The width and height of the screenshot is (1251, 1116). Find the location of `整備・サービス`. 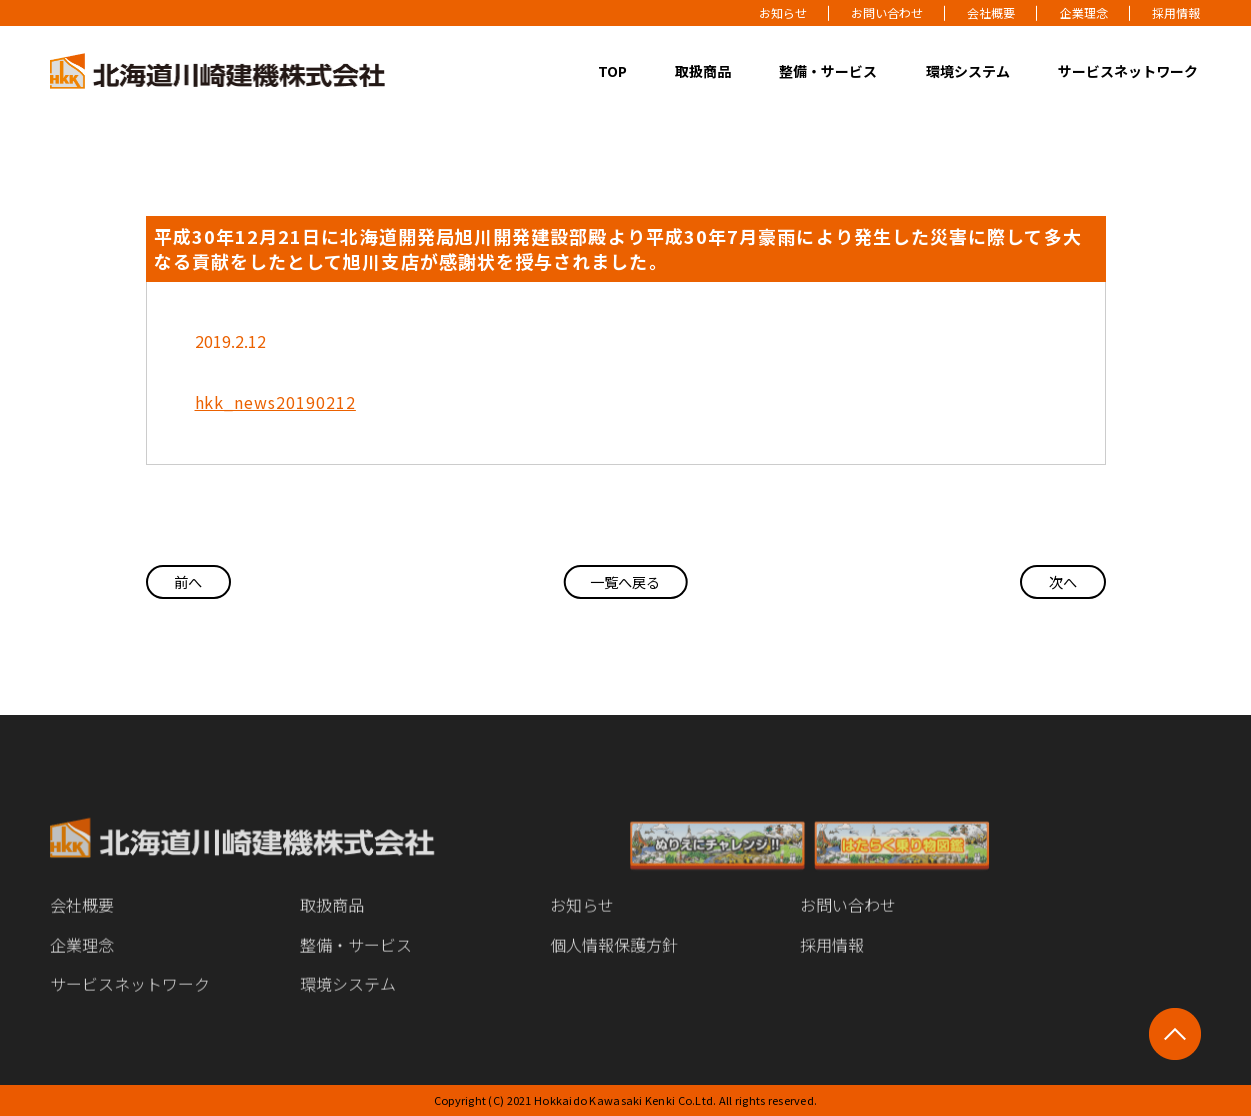

整備・サービス is located at coordinates (828, 71).